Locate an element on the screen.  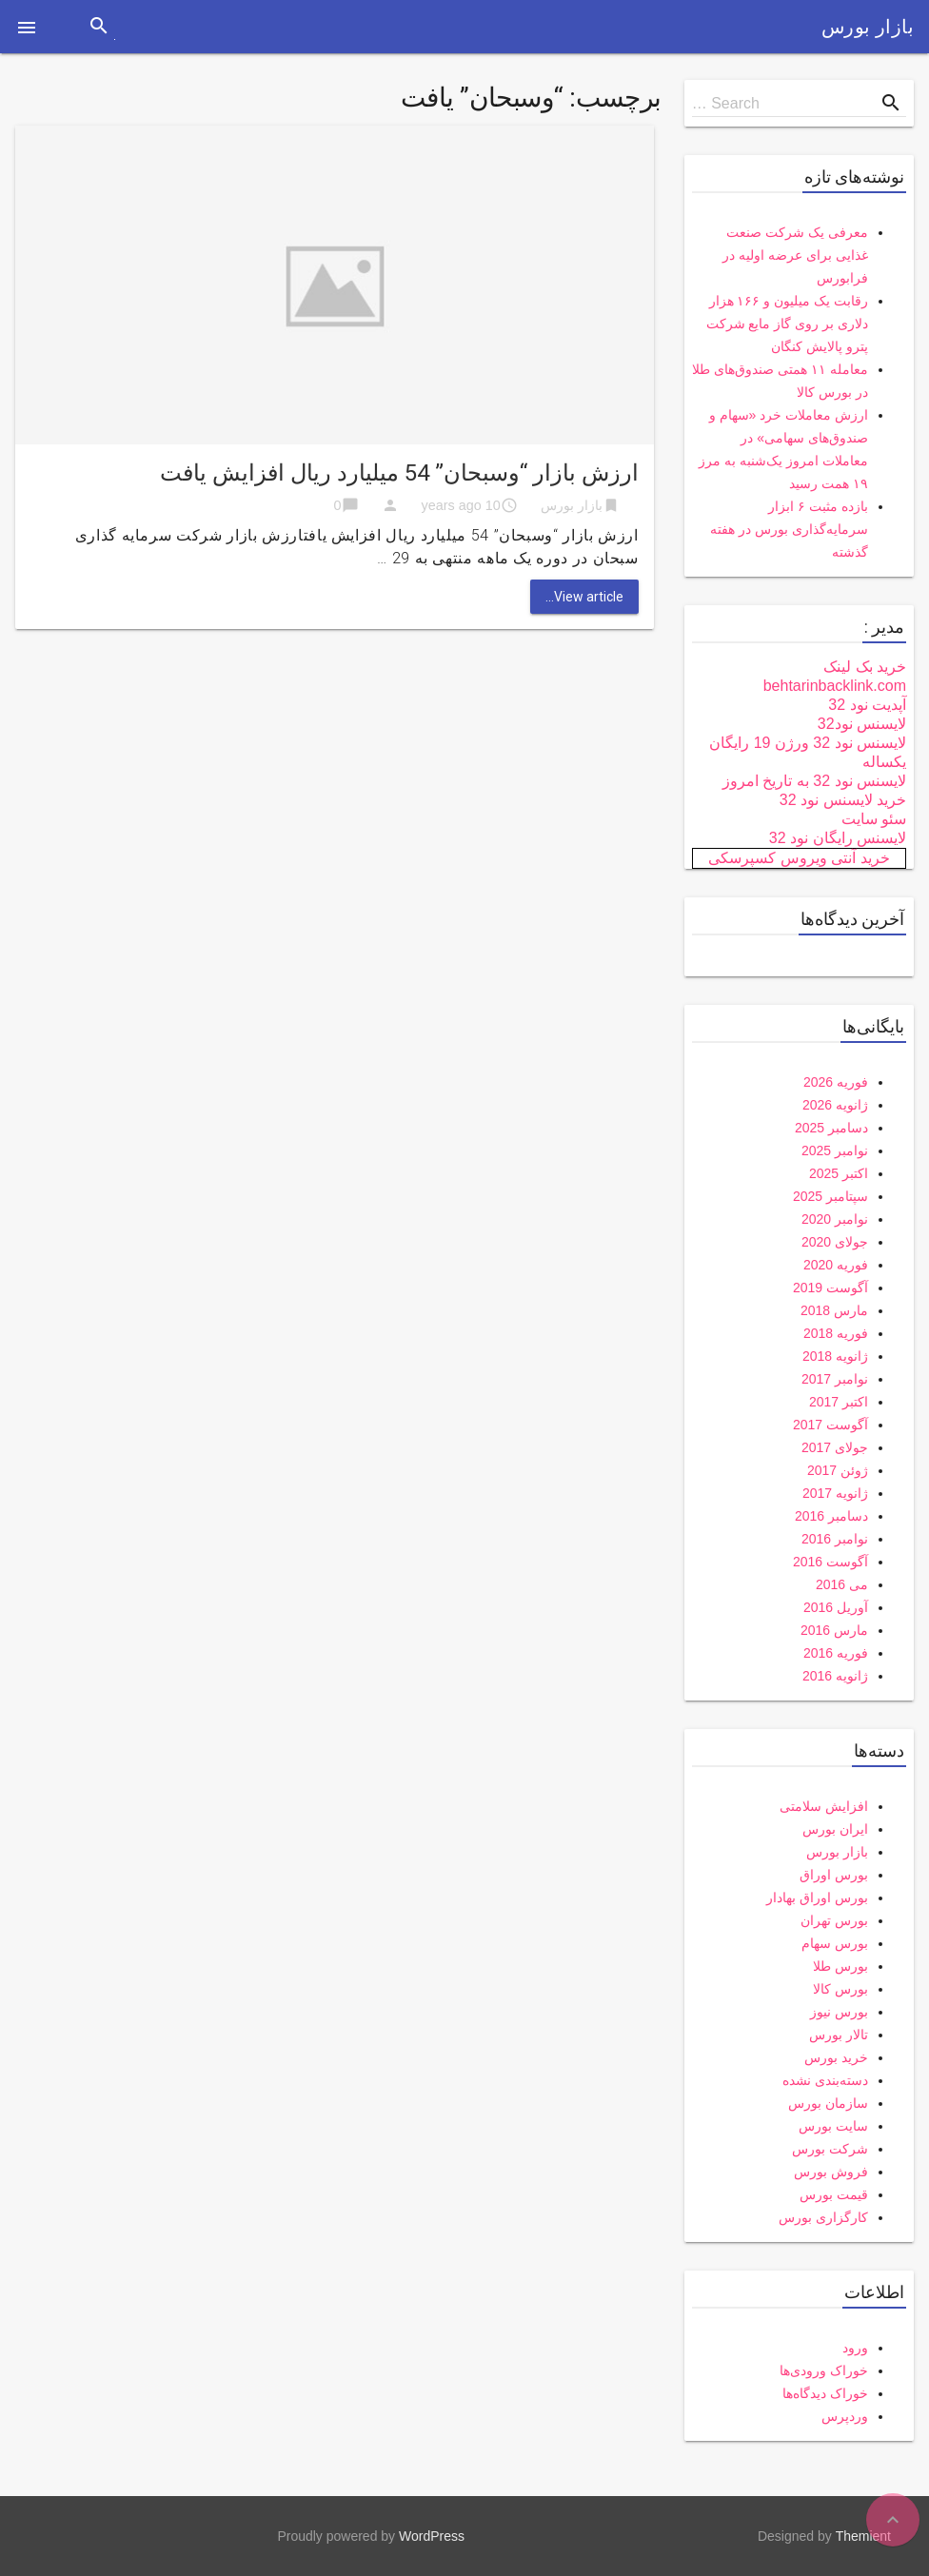
دسامبر 2025 is located at coordinates (831, 1127).